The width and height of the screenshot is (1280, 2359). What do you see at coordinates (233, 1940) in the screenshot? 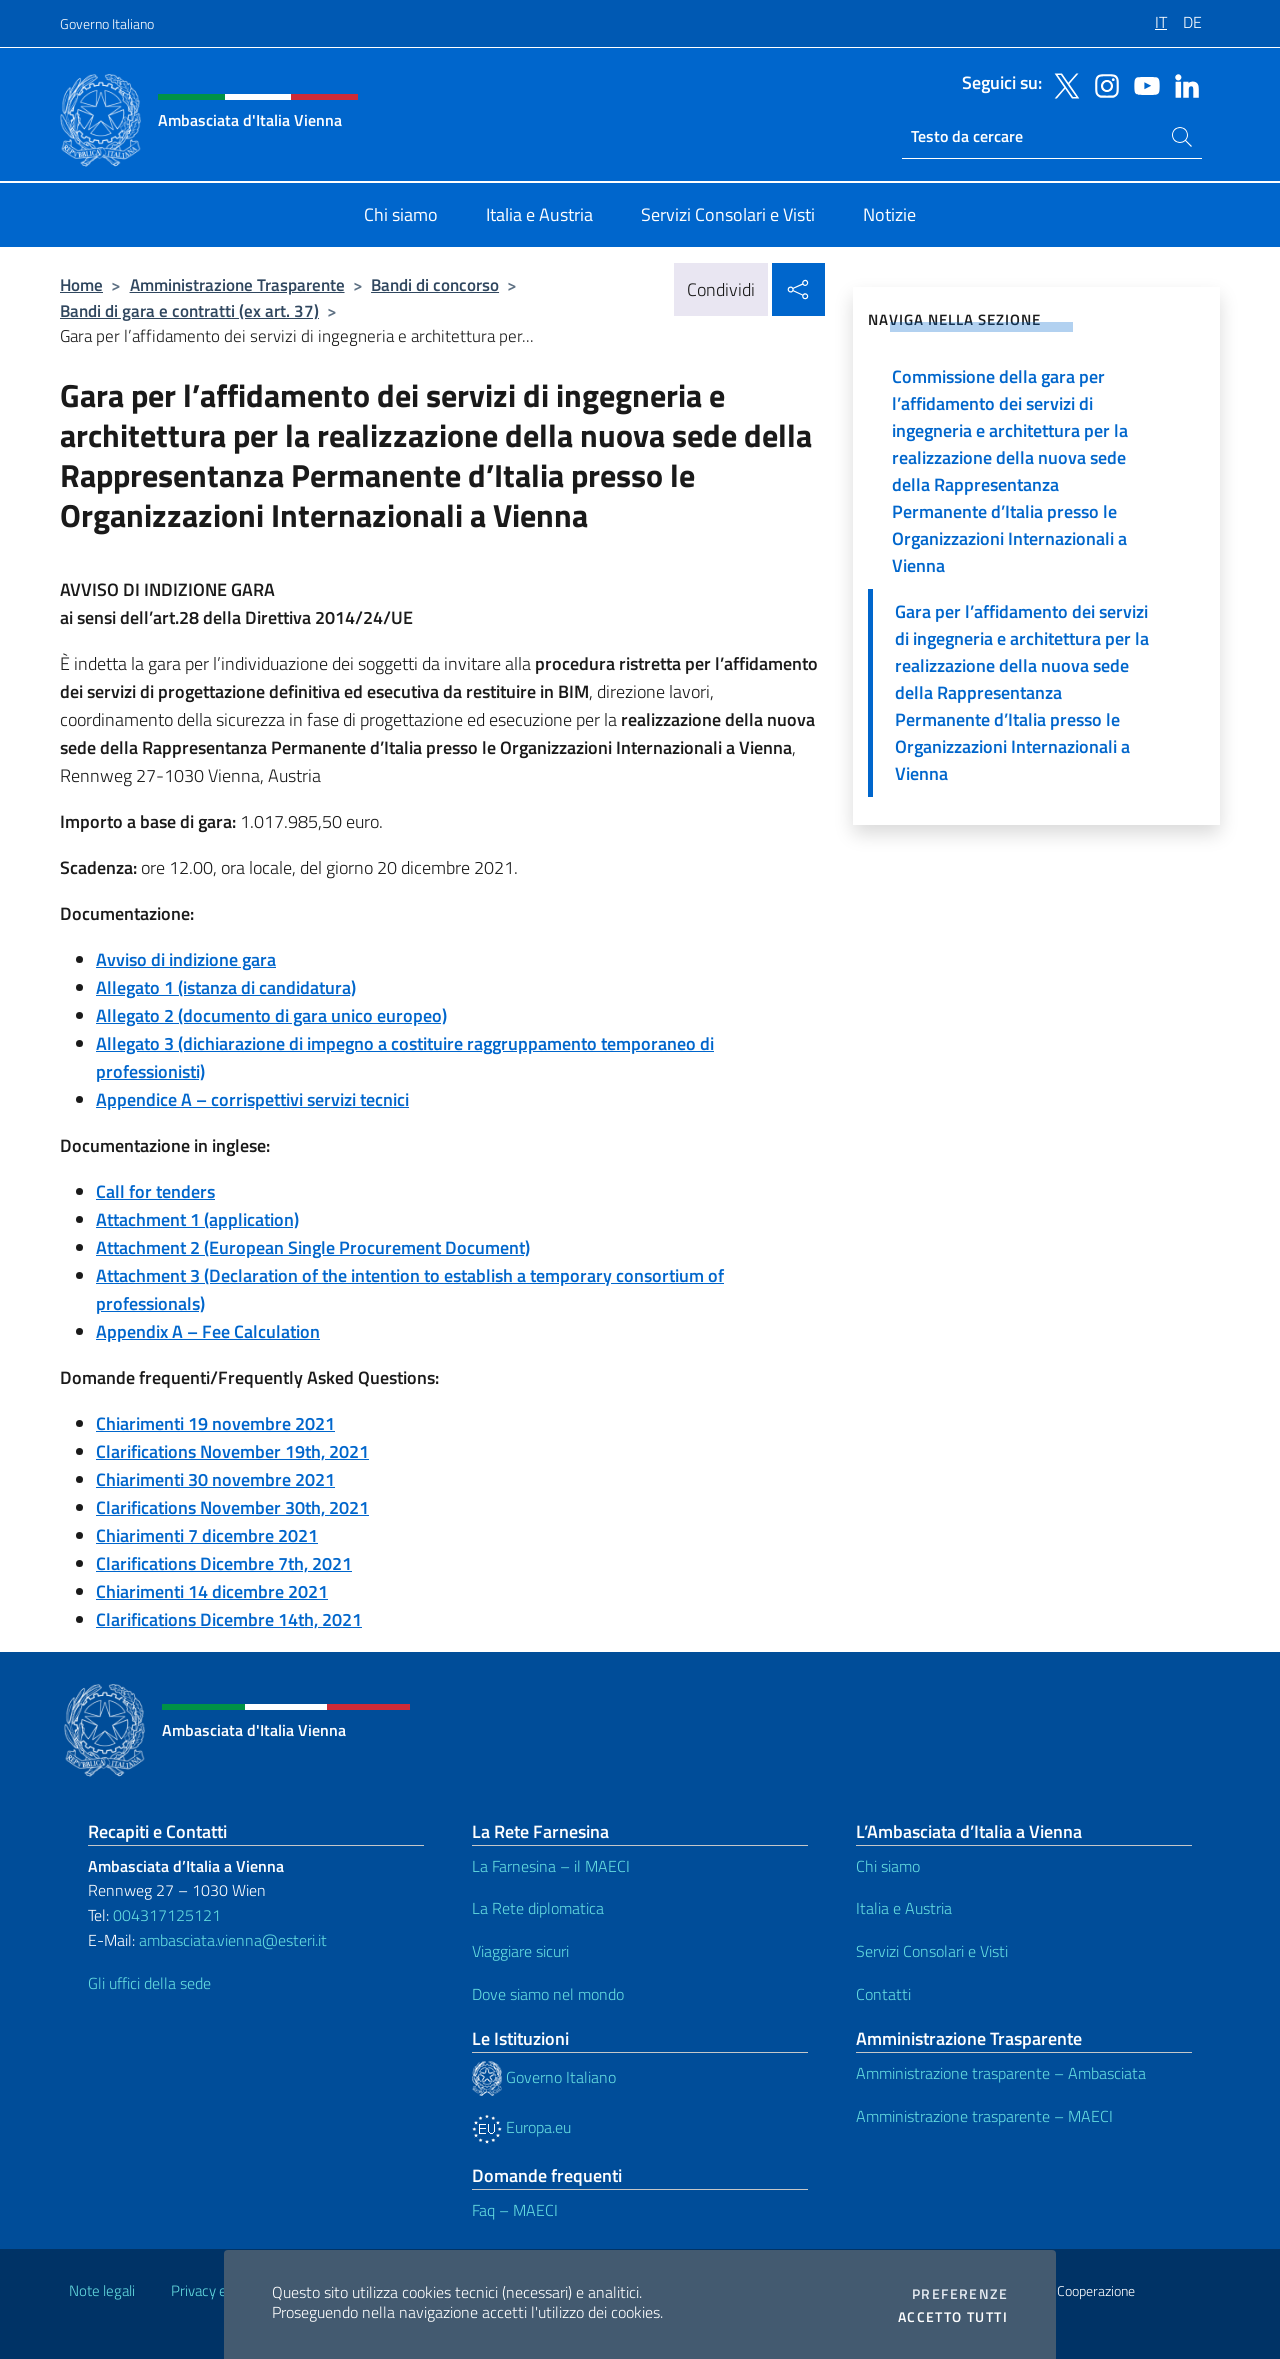
I see `ambasciata.vienna@esteri.it` at bounding box center [233, 1940].